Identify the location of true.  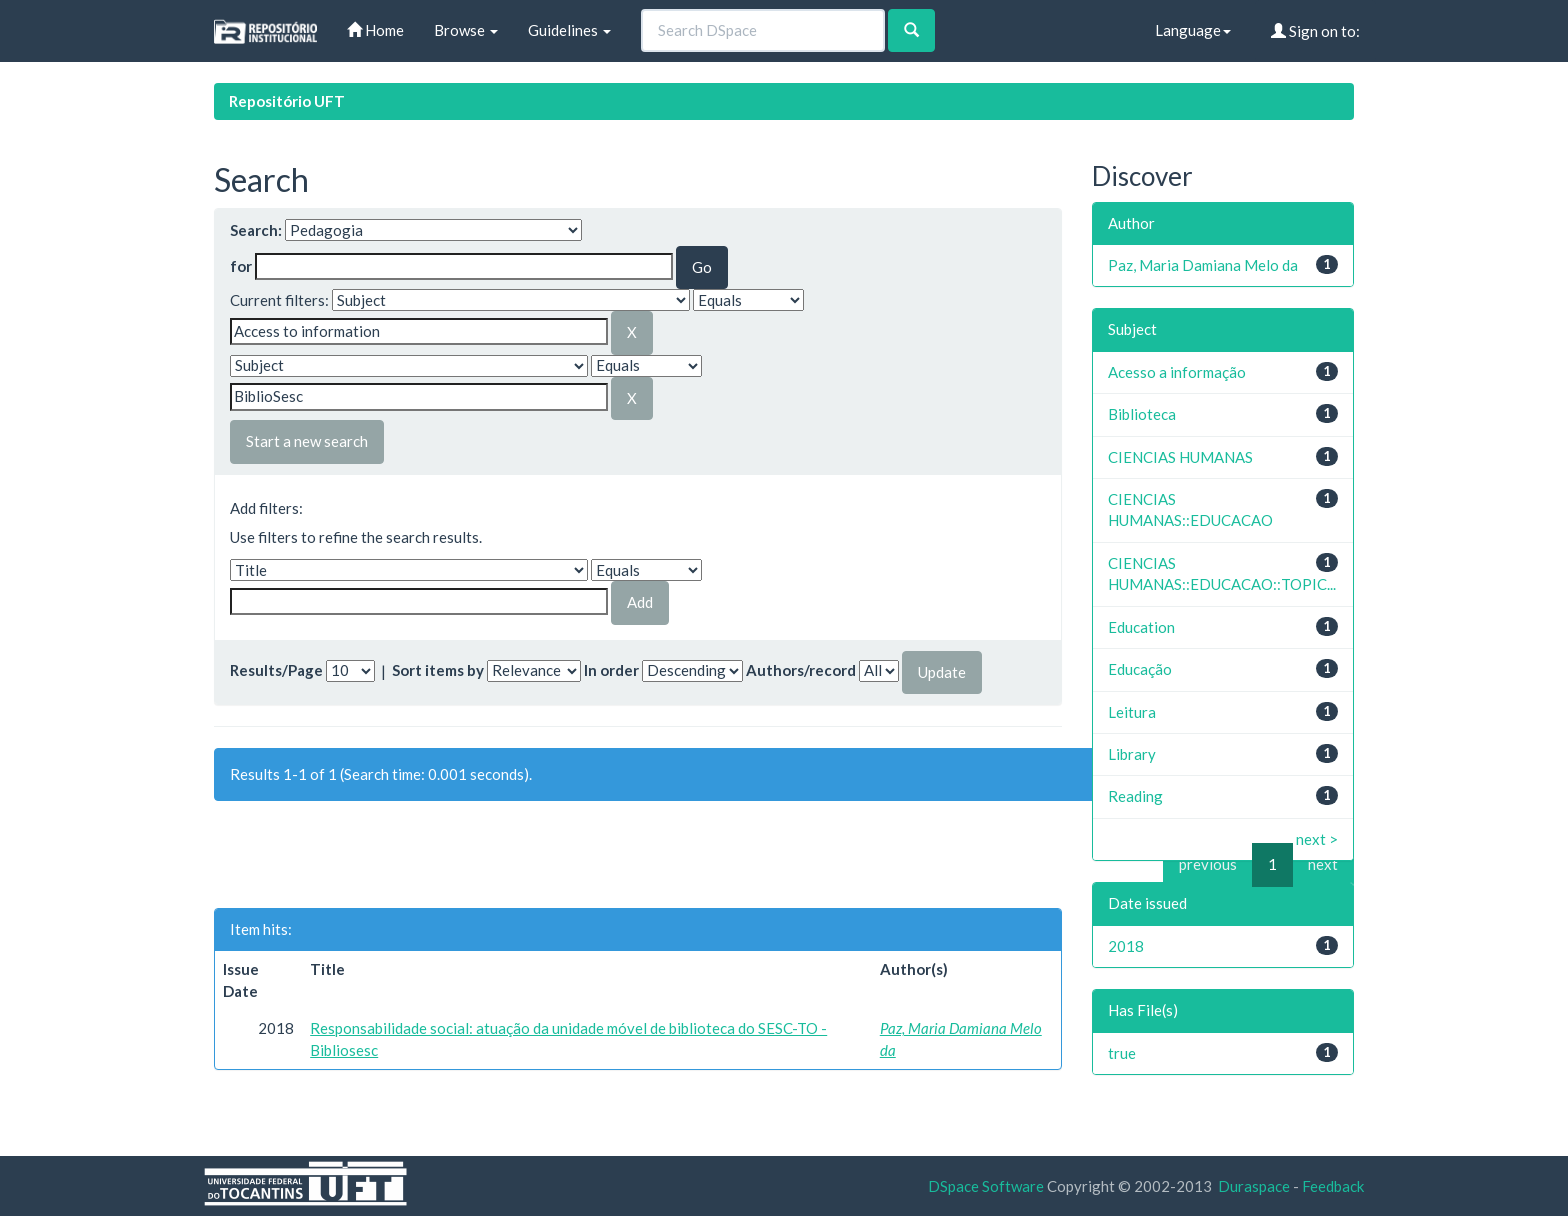
(1122, 1053).